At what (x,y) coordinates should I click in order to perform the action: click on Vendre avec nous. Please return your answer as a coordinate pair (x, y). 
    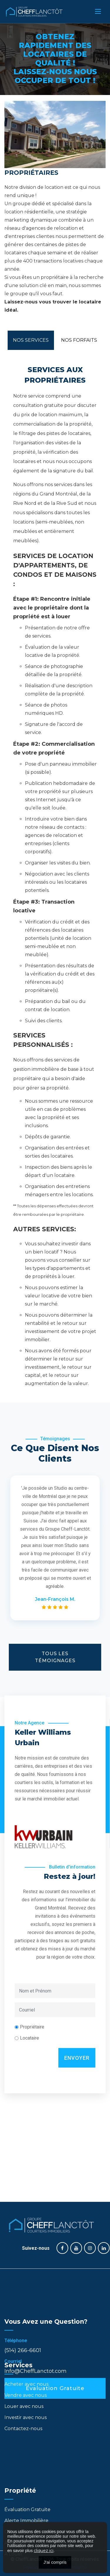
    Looking at the image, I should click on (25, 2378).